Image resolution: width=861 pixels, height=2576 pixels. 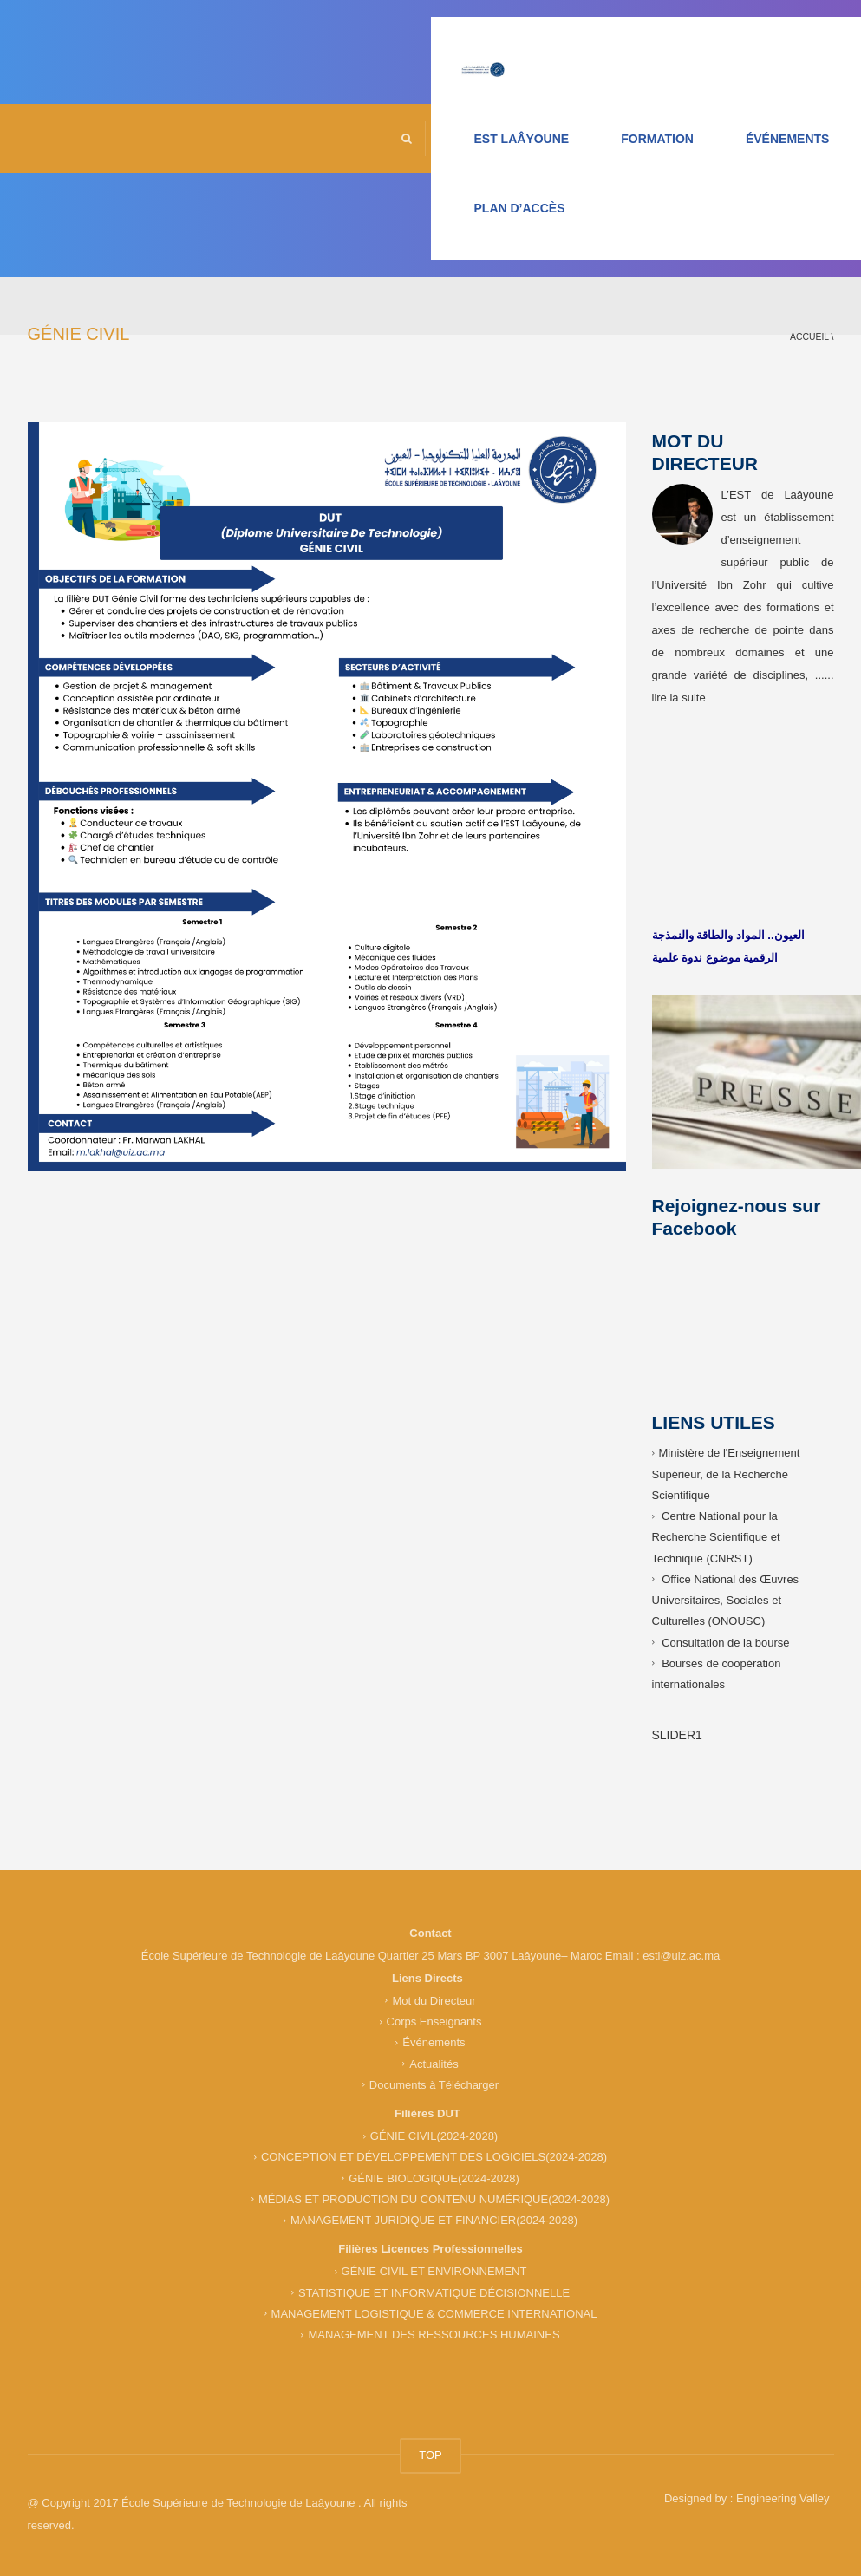 What do you see at coordinates (809, 337) in the screenshot?
I see `Accueil` at bounding box center [809, 337].